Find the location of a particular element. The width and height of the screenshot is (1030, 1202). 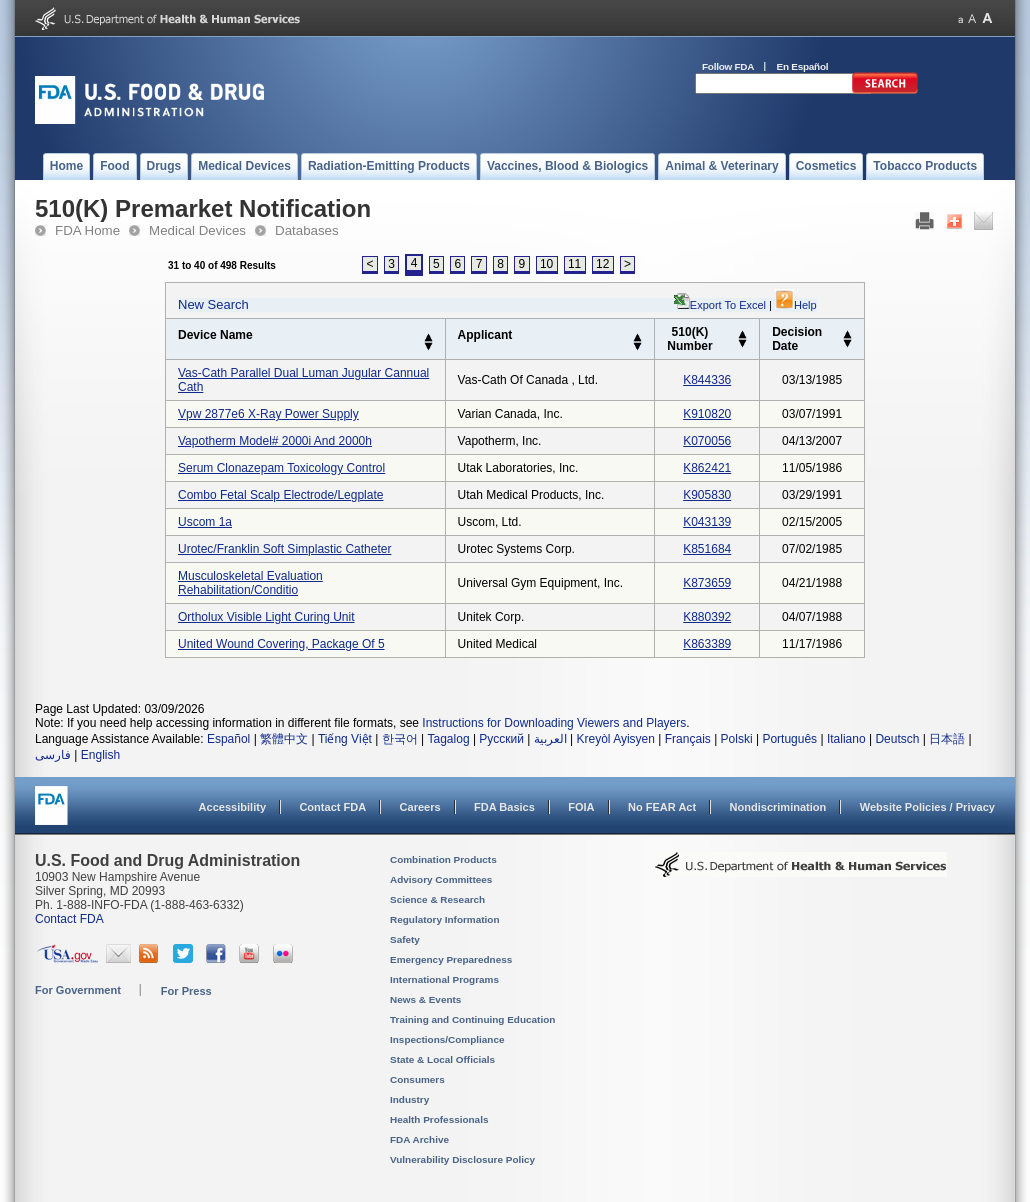

For Government is located at coordinates (78, 990).